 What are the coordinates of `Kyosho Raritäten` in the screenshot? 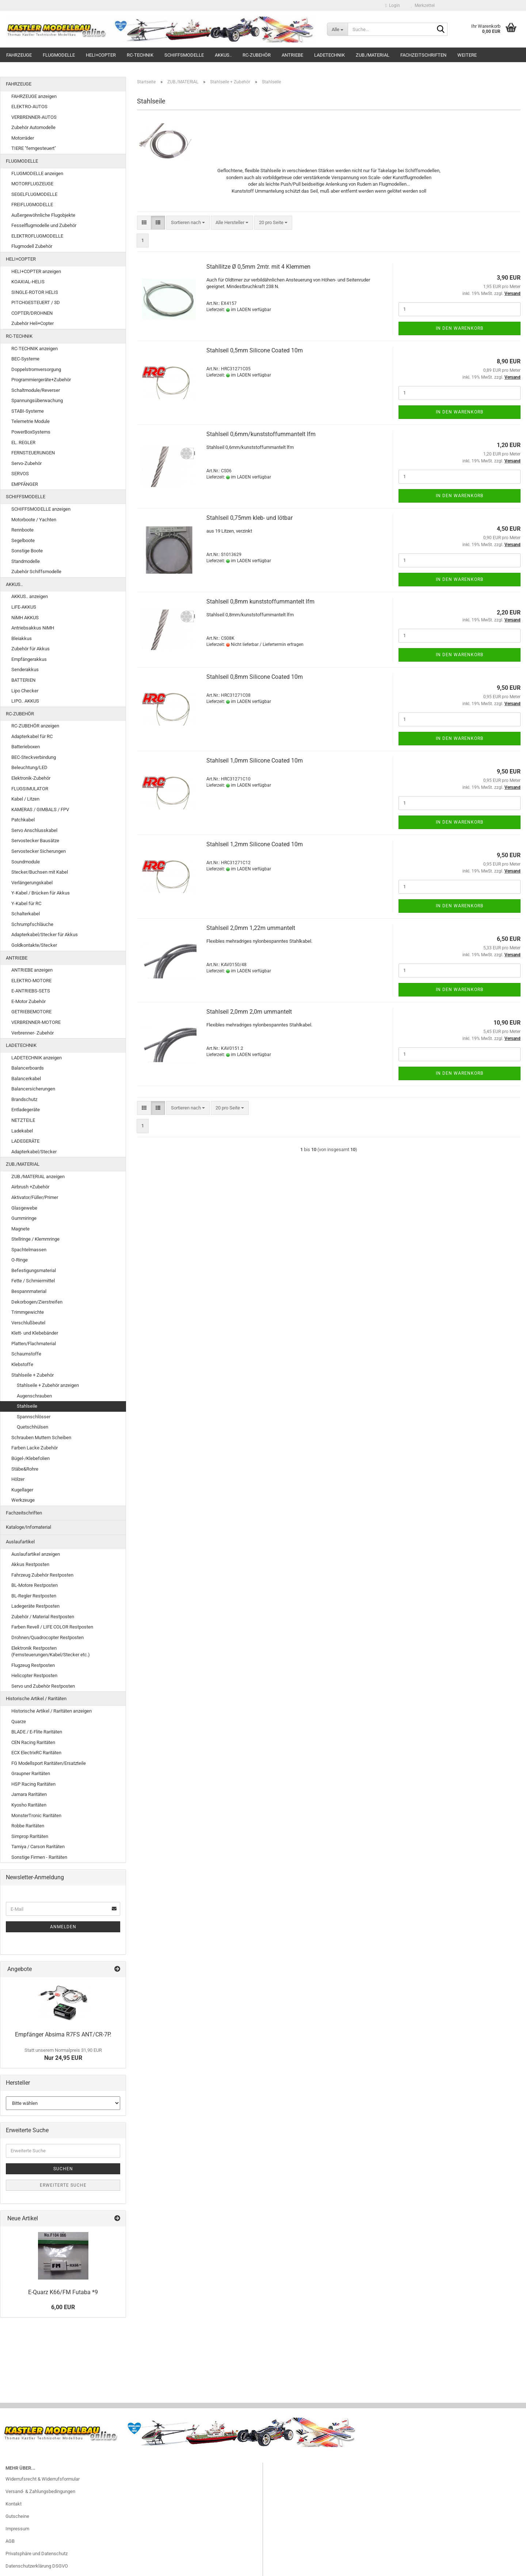 It's located at (28, 1805).